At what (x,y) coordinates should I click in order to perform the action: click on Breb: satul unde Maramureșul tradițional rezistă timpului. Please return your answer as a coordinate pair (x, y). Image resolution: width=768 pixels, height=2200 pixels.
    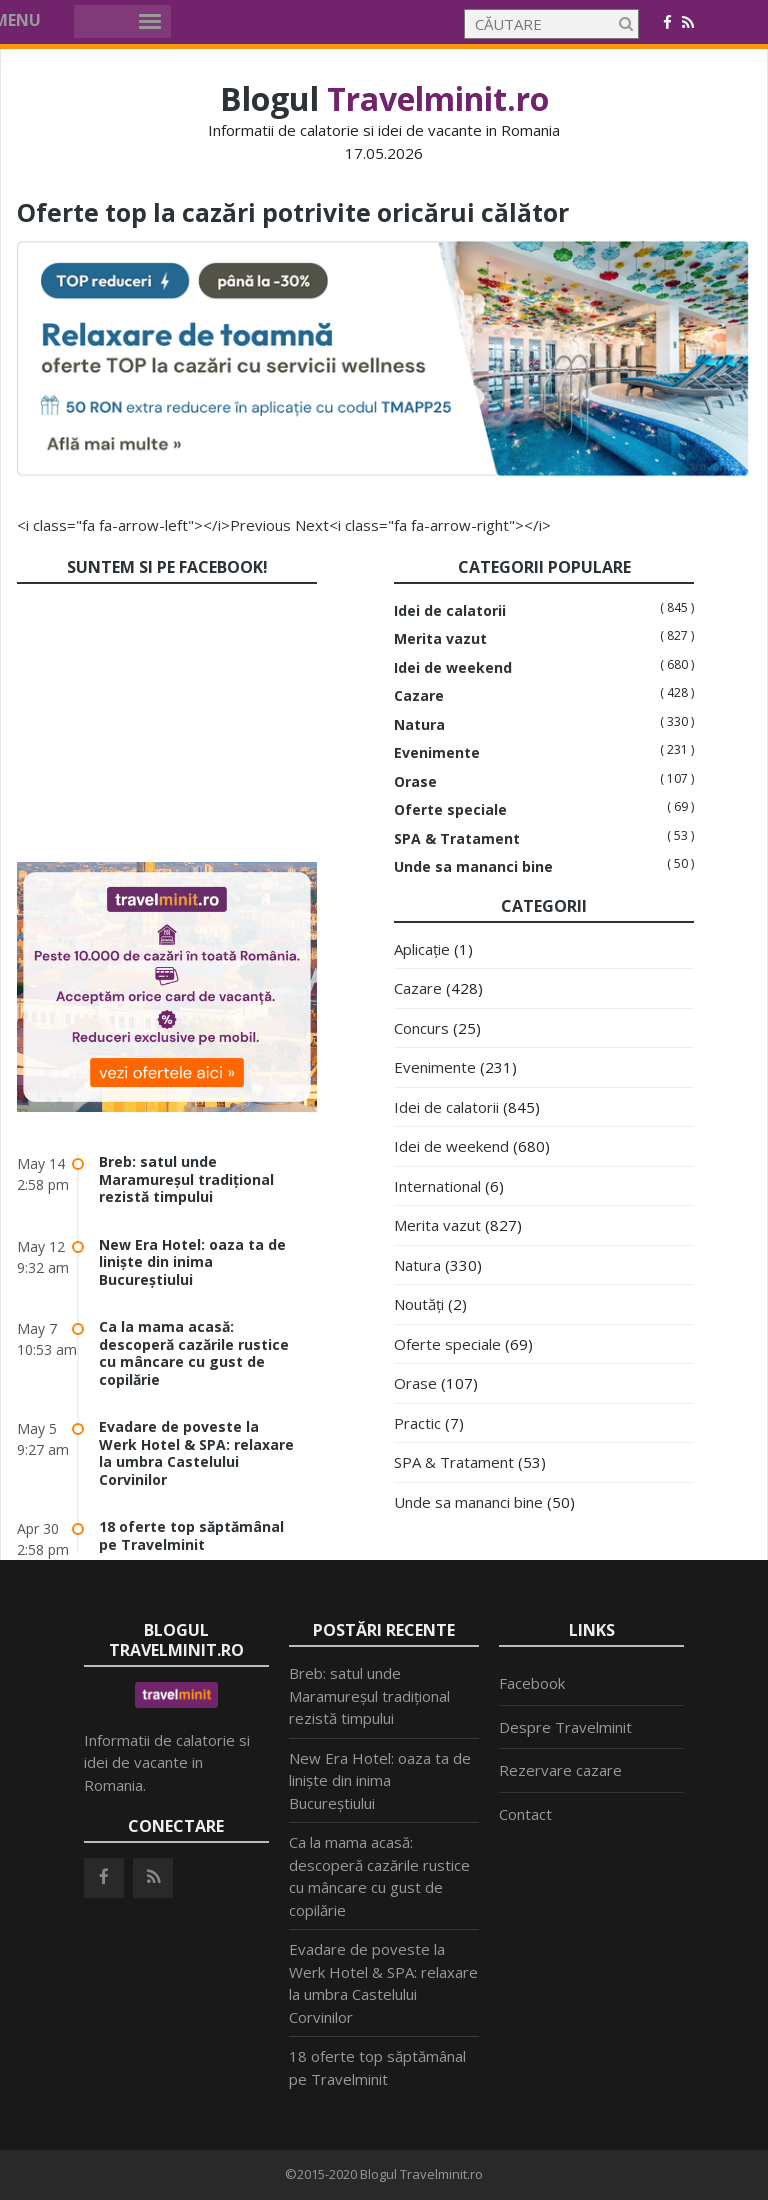
    Looking at the image, I should click on (186, 1179).